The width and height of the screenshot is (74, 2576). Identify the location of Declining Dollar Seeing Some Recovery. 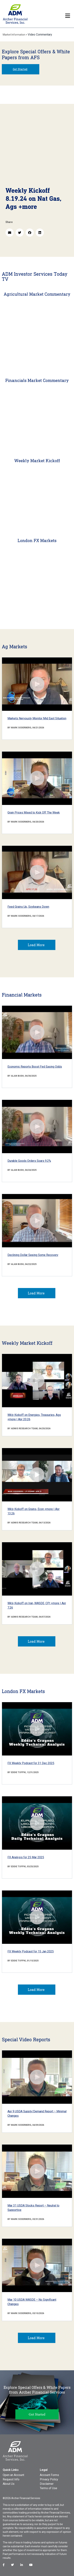
(32, 1255).